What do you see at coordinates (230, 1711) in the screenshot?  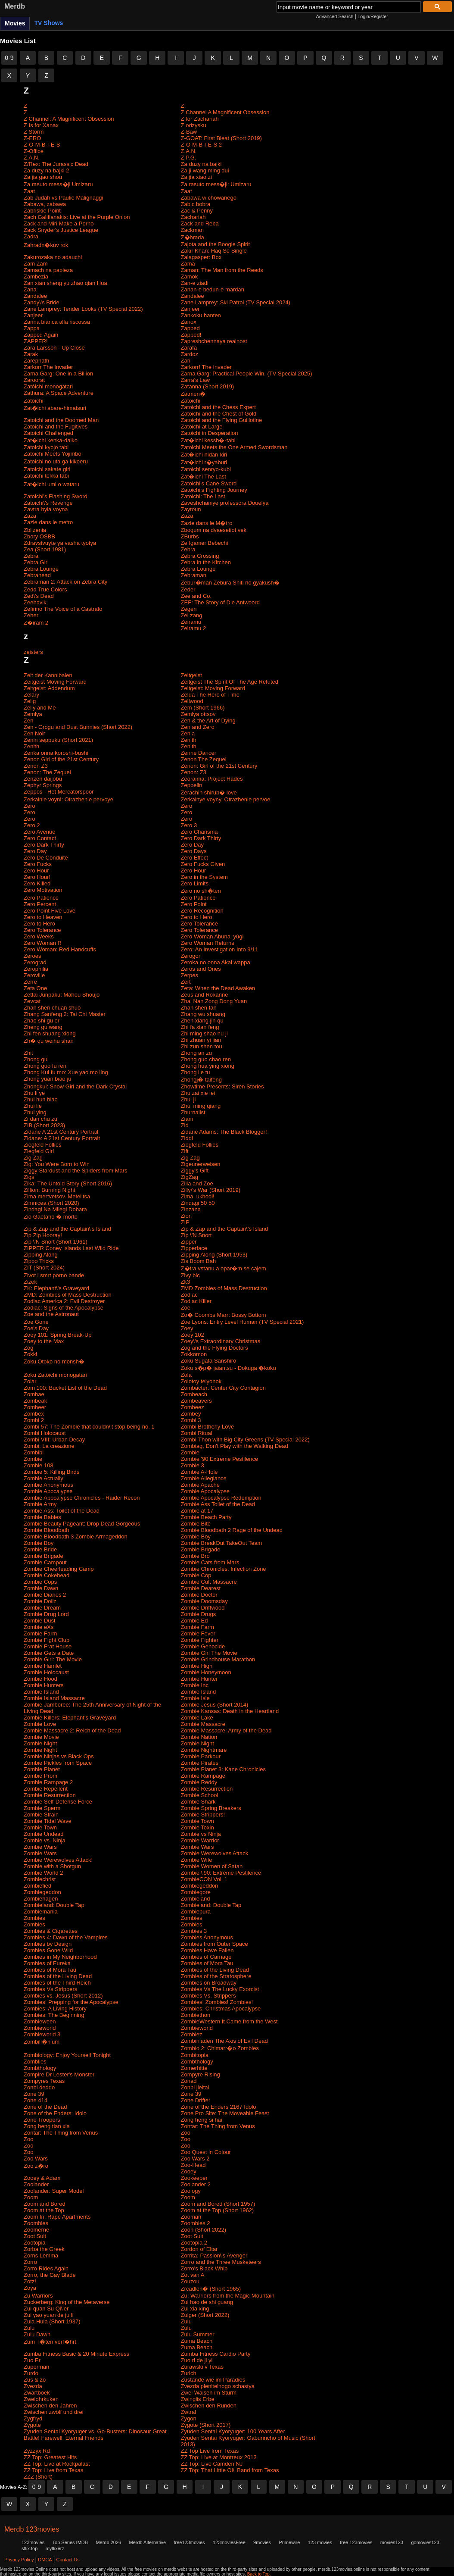 I see `Zombie Kansas: Death in the Heartland` at bounding box center [230, 1711].